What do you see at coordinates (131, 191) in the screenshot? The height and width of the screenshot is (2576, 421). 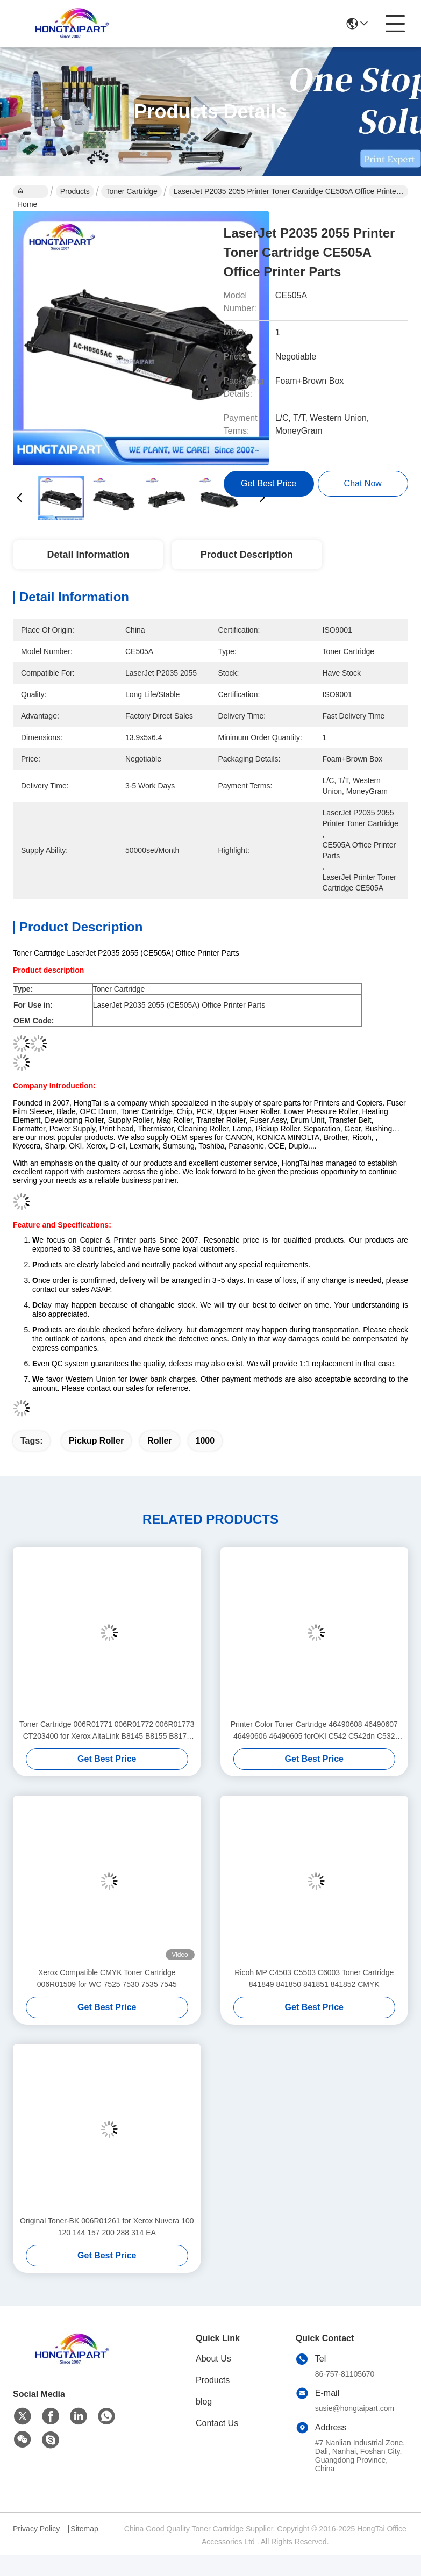 I see `Toner Cartridge` at bounding box center [131, 191].